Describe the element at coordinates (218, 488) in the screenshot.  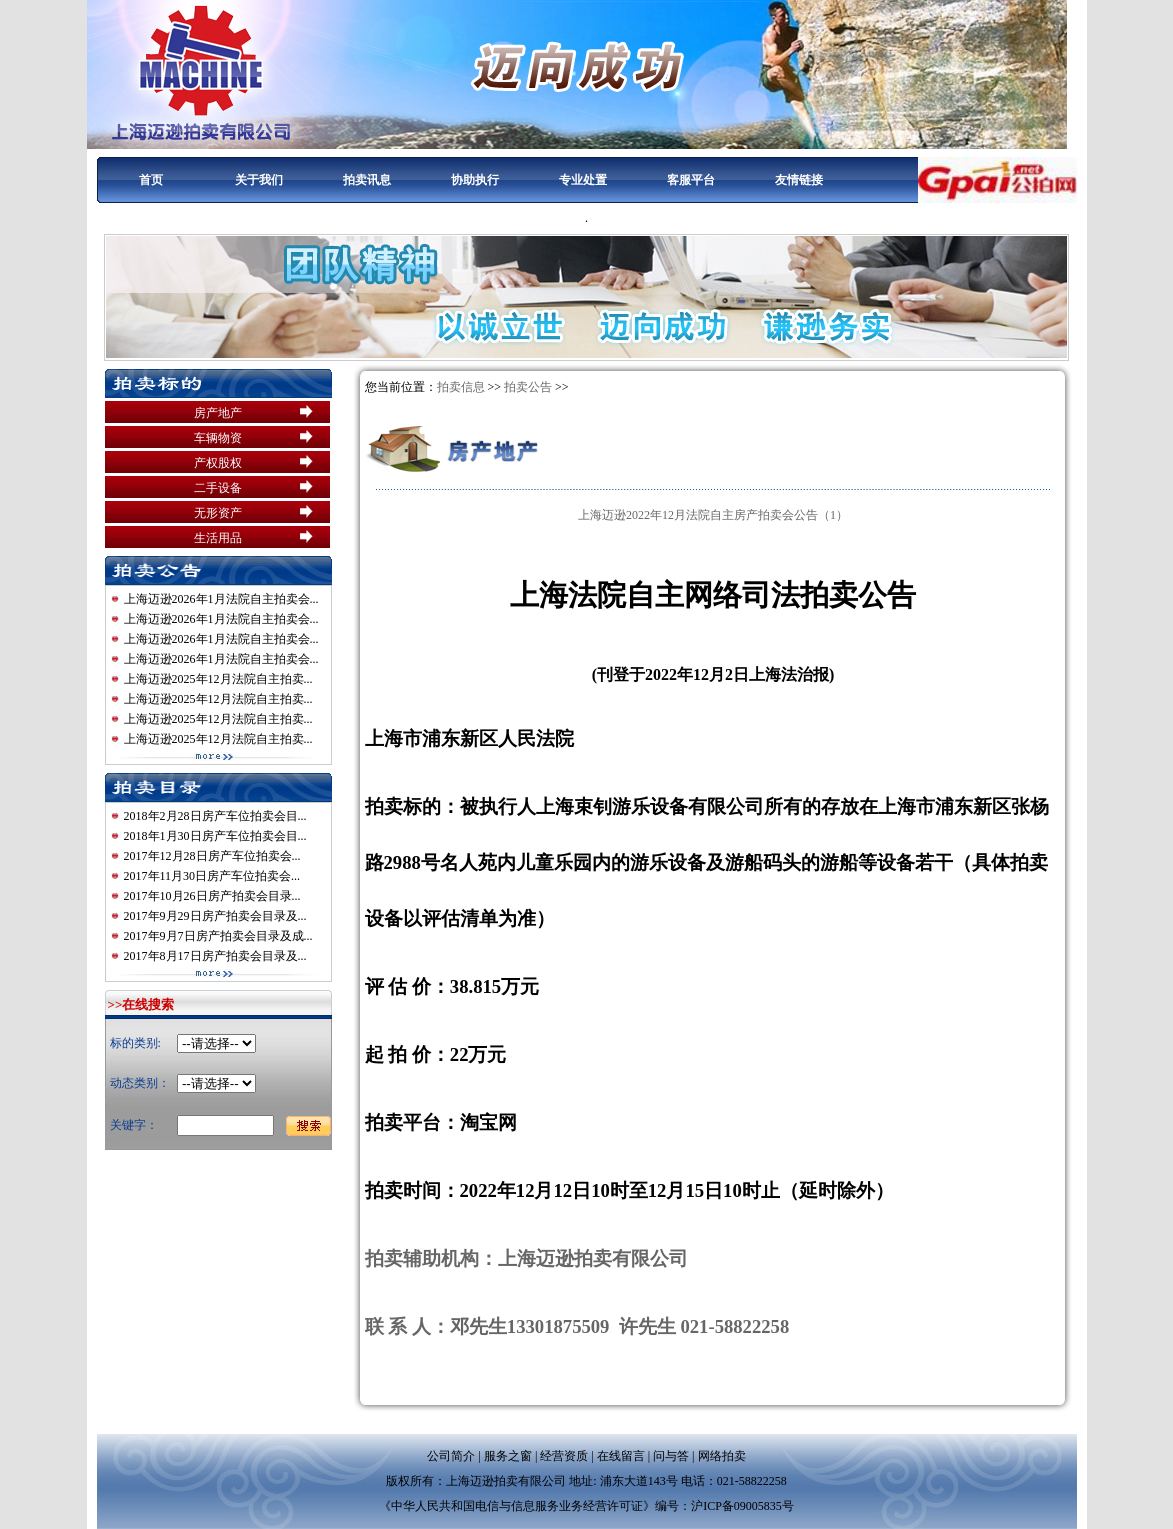
I see `二手设备` at that location.